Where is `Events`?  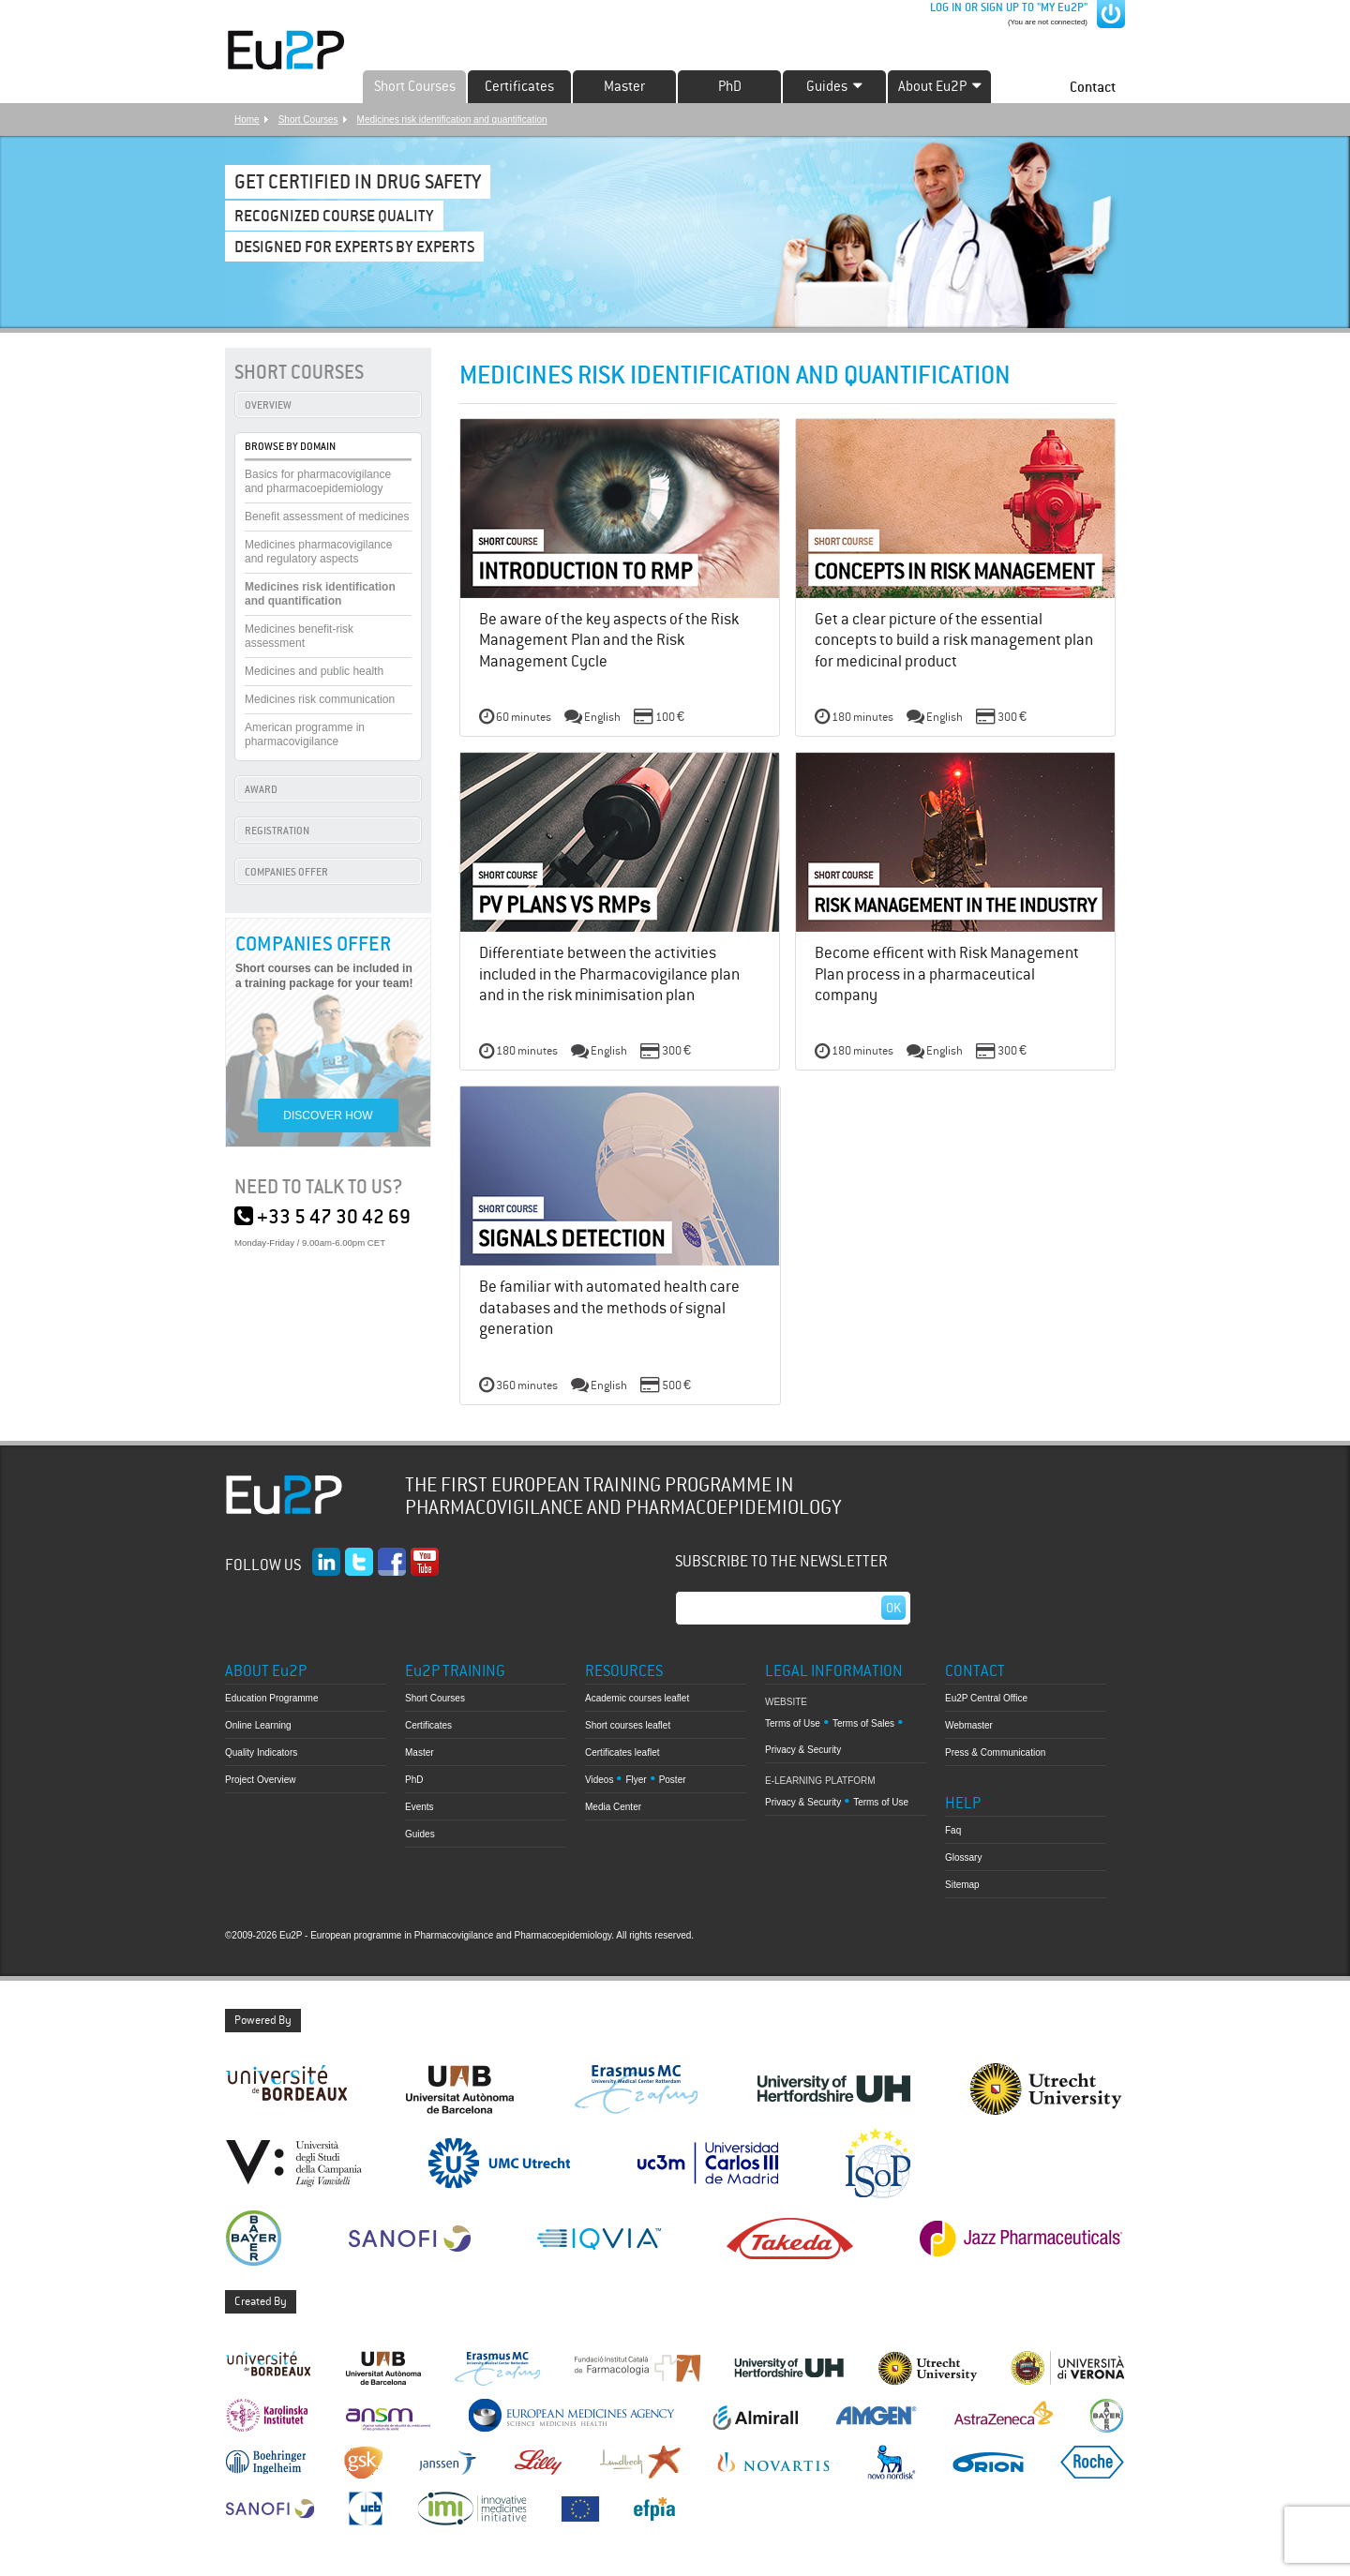
Events is located at coordinates (419, 1807).